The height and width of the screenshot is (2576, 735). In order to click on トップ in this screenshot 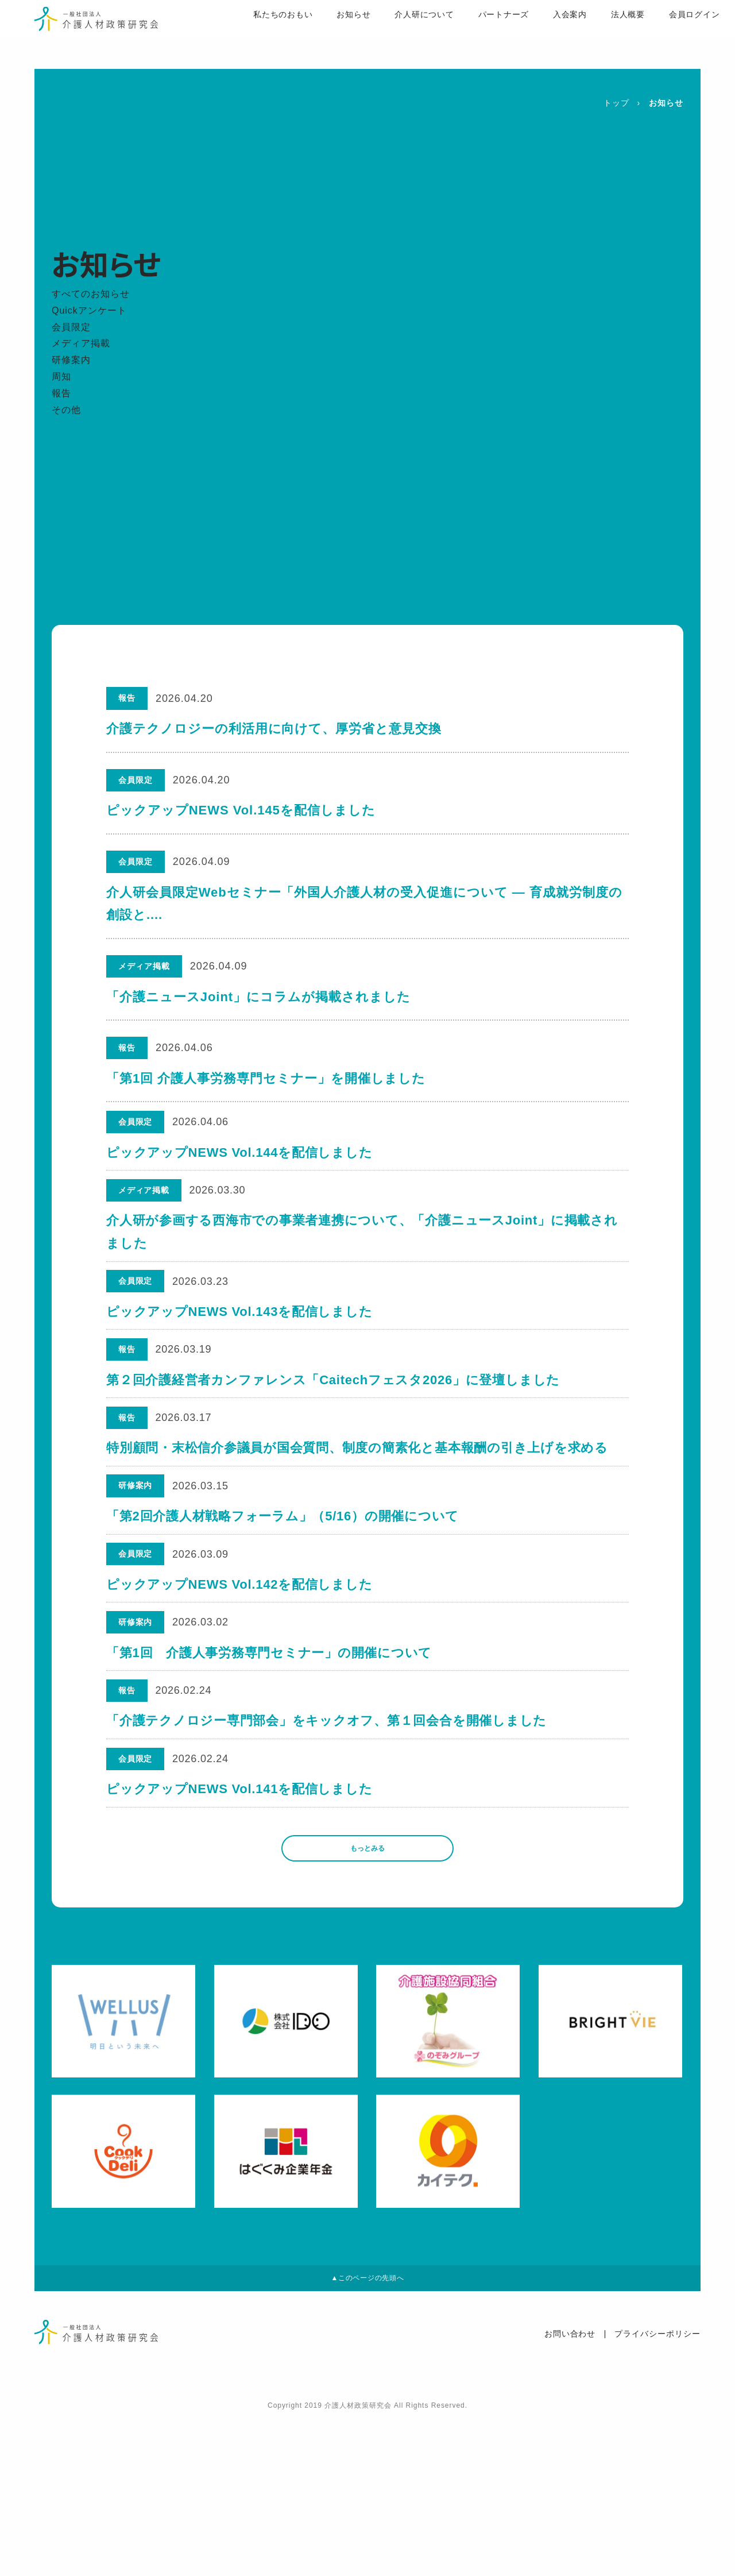, I will do `click(616, 102)`.